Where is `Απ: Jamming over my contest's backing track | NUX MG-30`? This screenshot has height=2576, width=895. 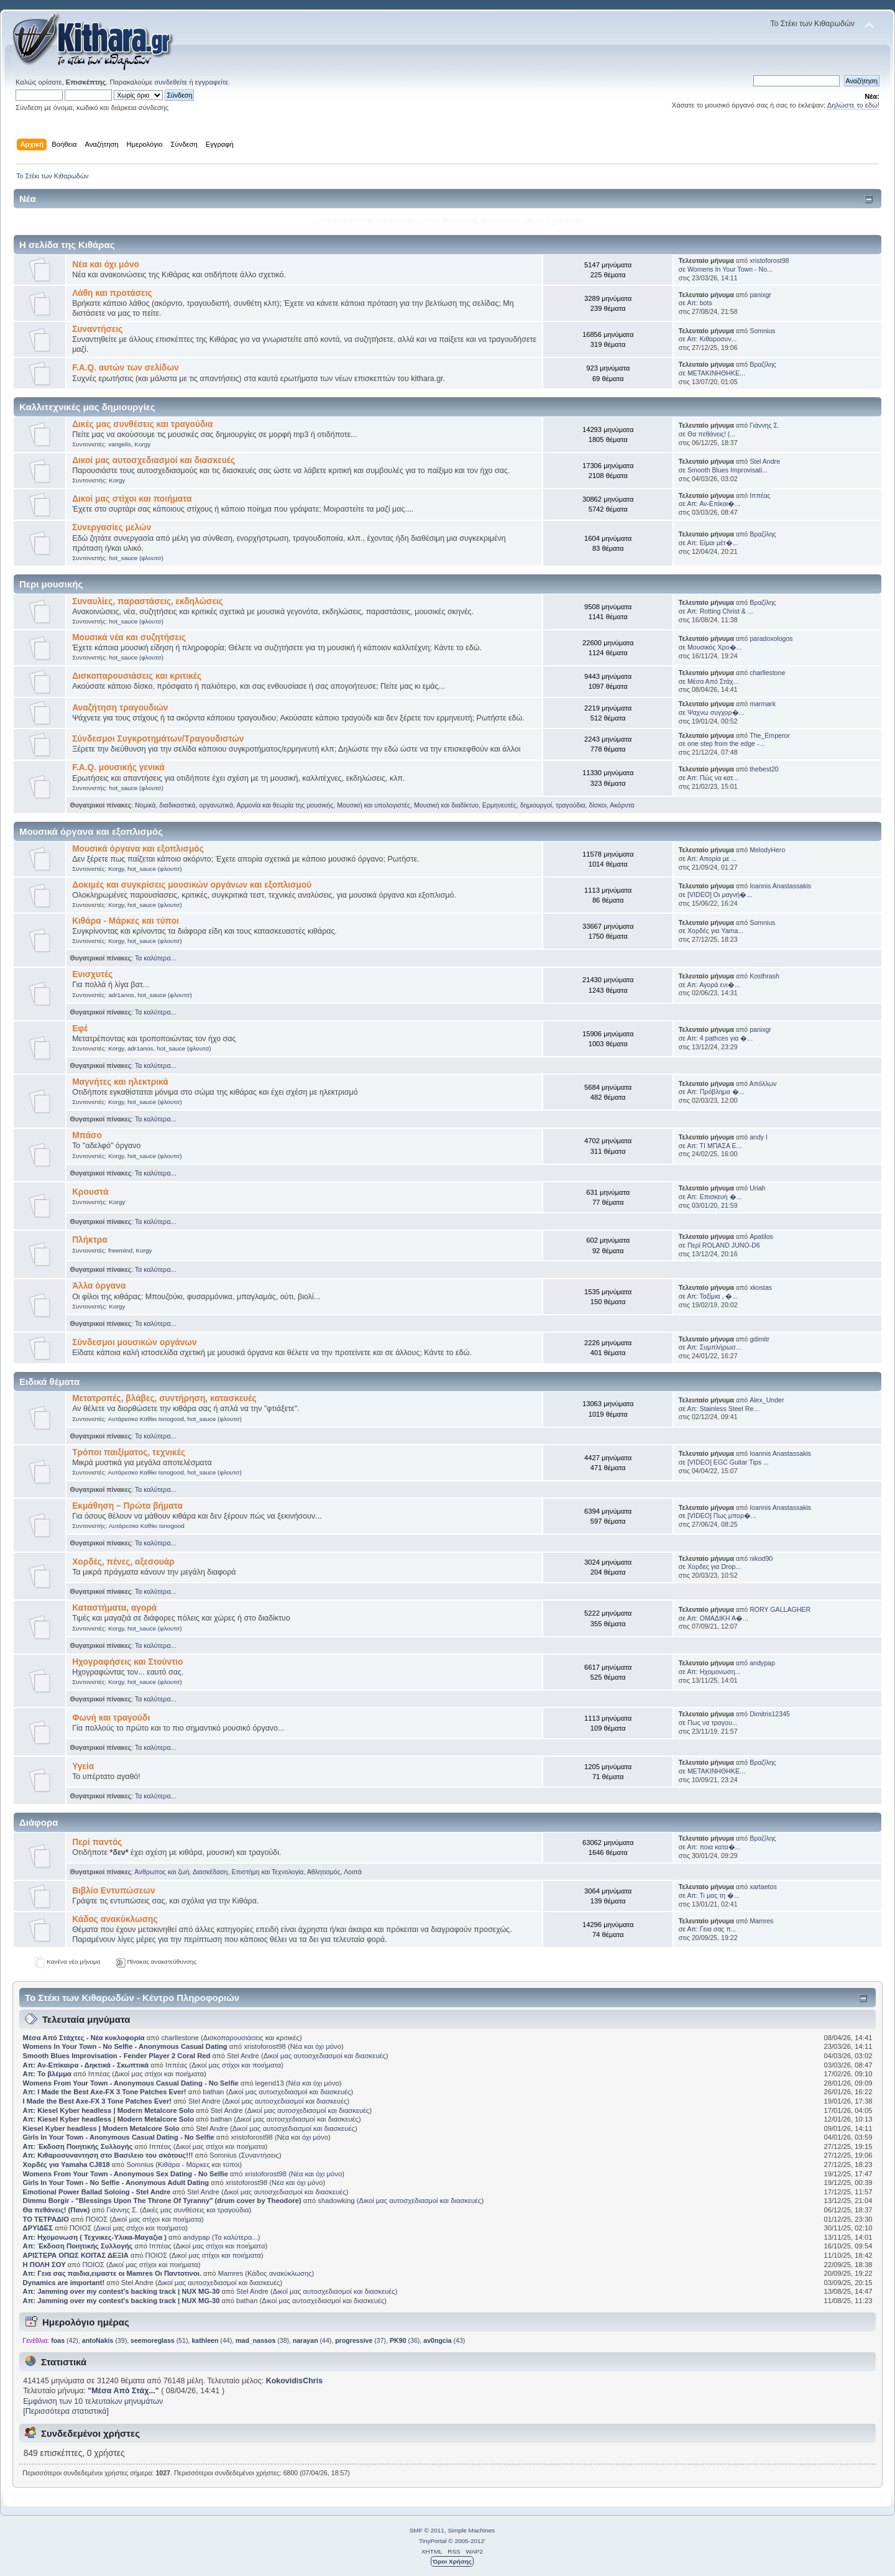 Απ: Jamming over my contest's backing track | NUX MG-30 is located at coordinates (121, 2291).